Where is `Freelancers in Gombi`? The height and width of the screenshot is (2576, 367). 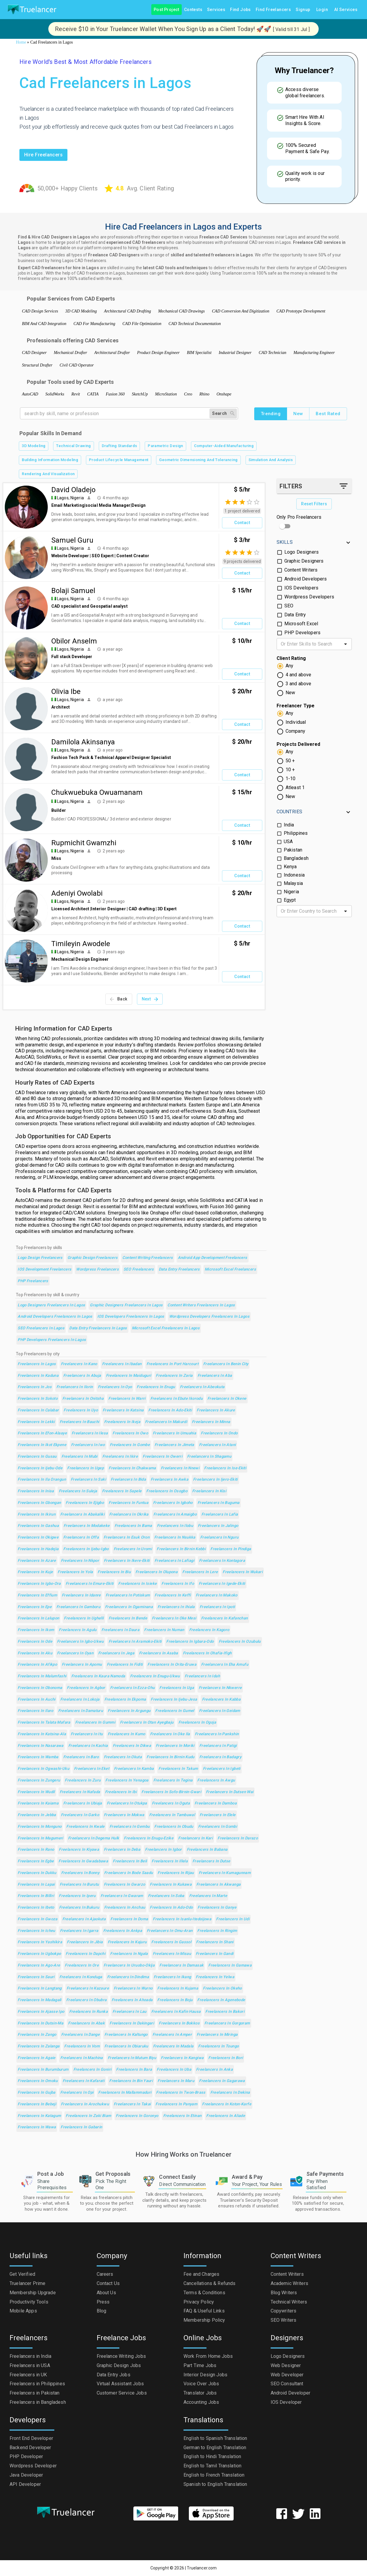
Freelancers in Gombi is located at coordinates (217, 1826).